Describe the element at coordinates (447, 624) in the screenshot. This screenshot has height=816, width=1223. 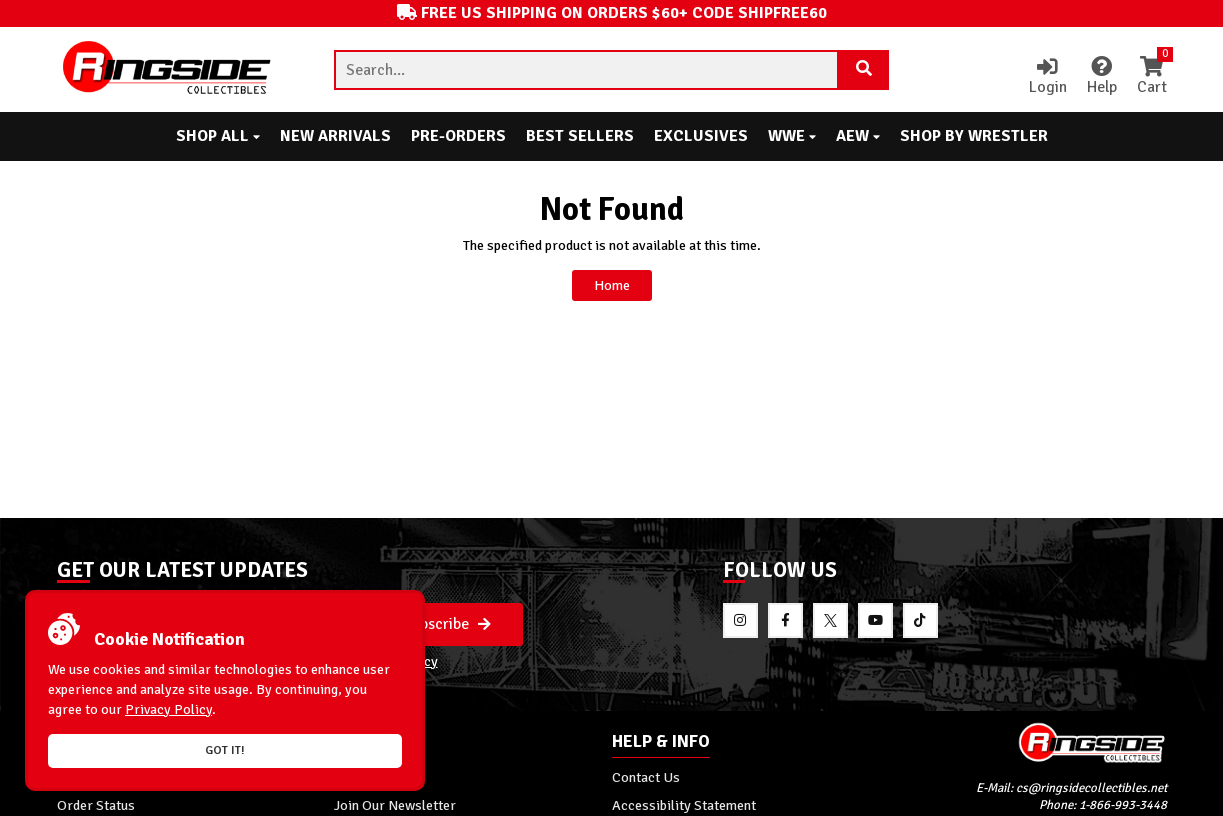
I see `Subscribe` at that location.